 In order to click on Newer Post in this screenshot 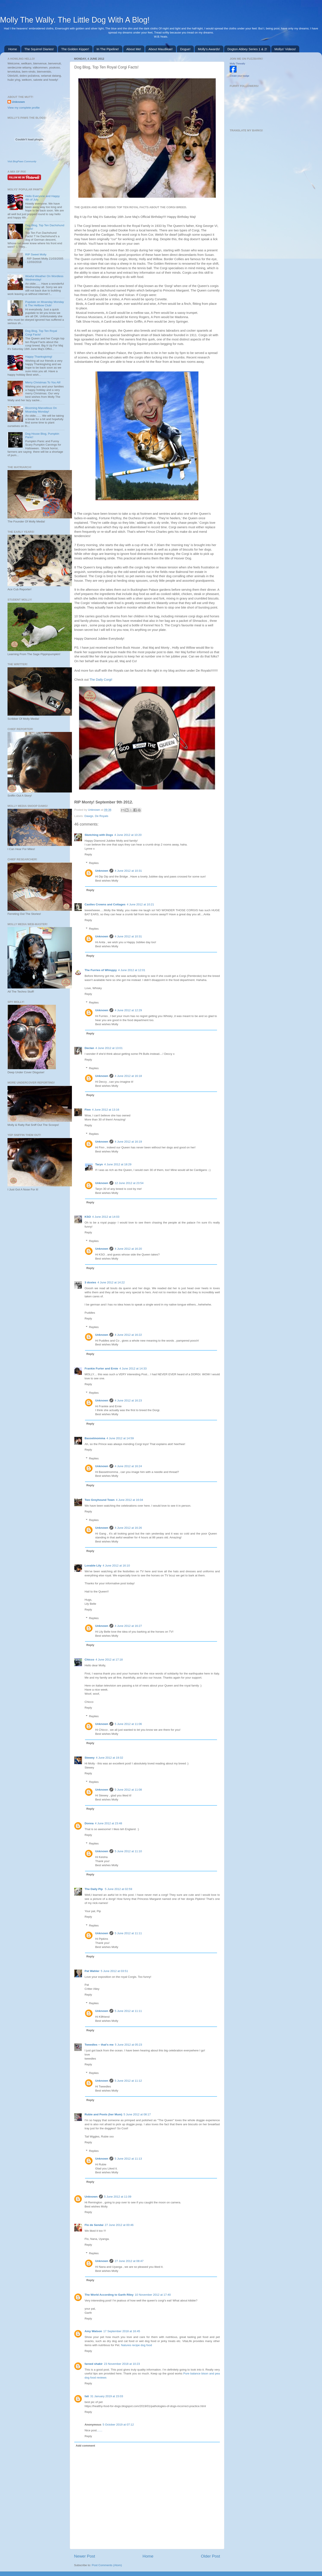, I will do `click(84, 2556)`.